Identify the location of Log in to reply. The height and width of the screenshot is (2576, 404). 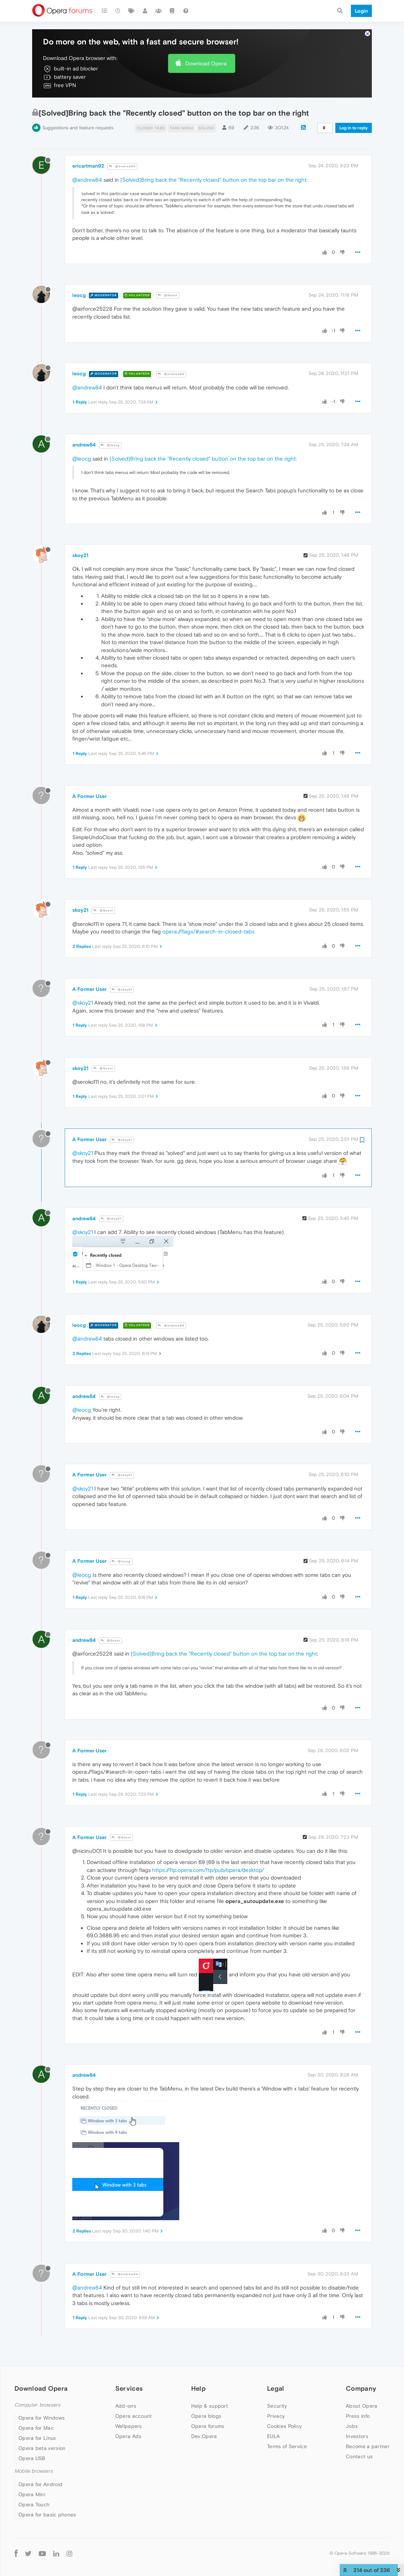
(353, 127).